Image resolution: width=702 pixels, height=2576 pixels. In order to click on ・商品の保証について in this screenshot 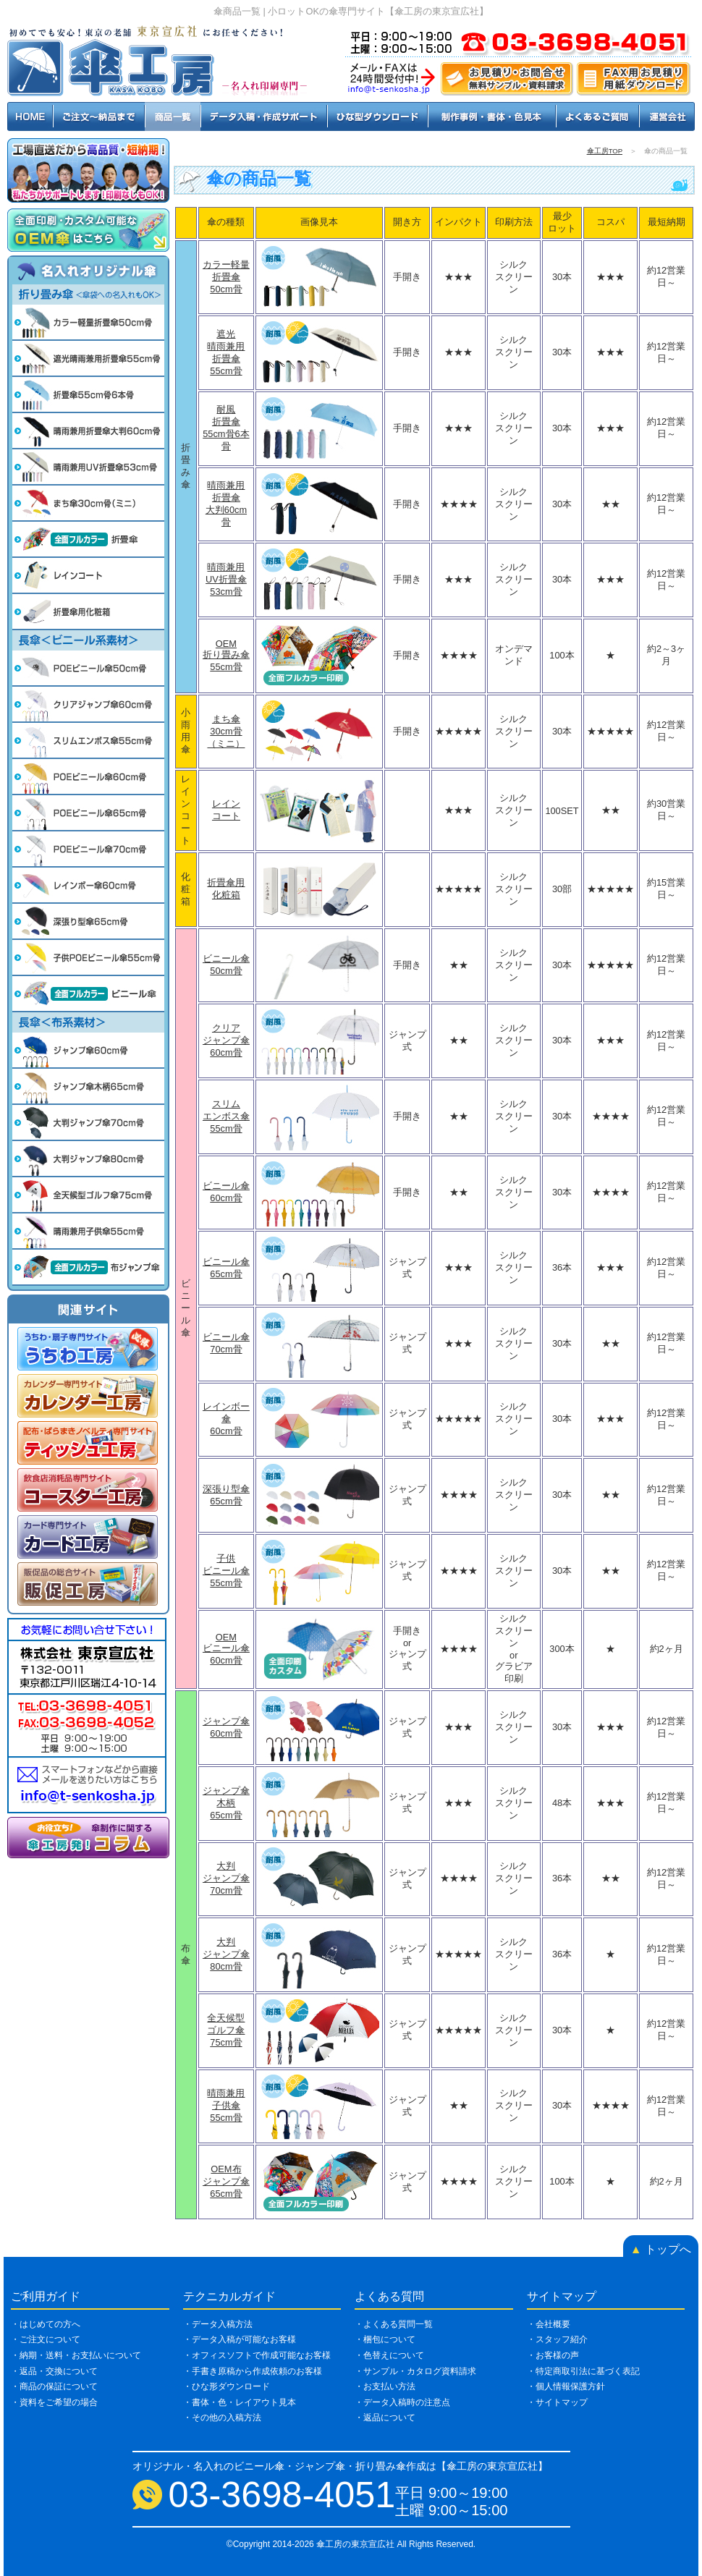, I will do `click(54, 2386)`.